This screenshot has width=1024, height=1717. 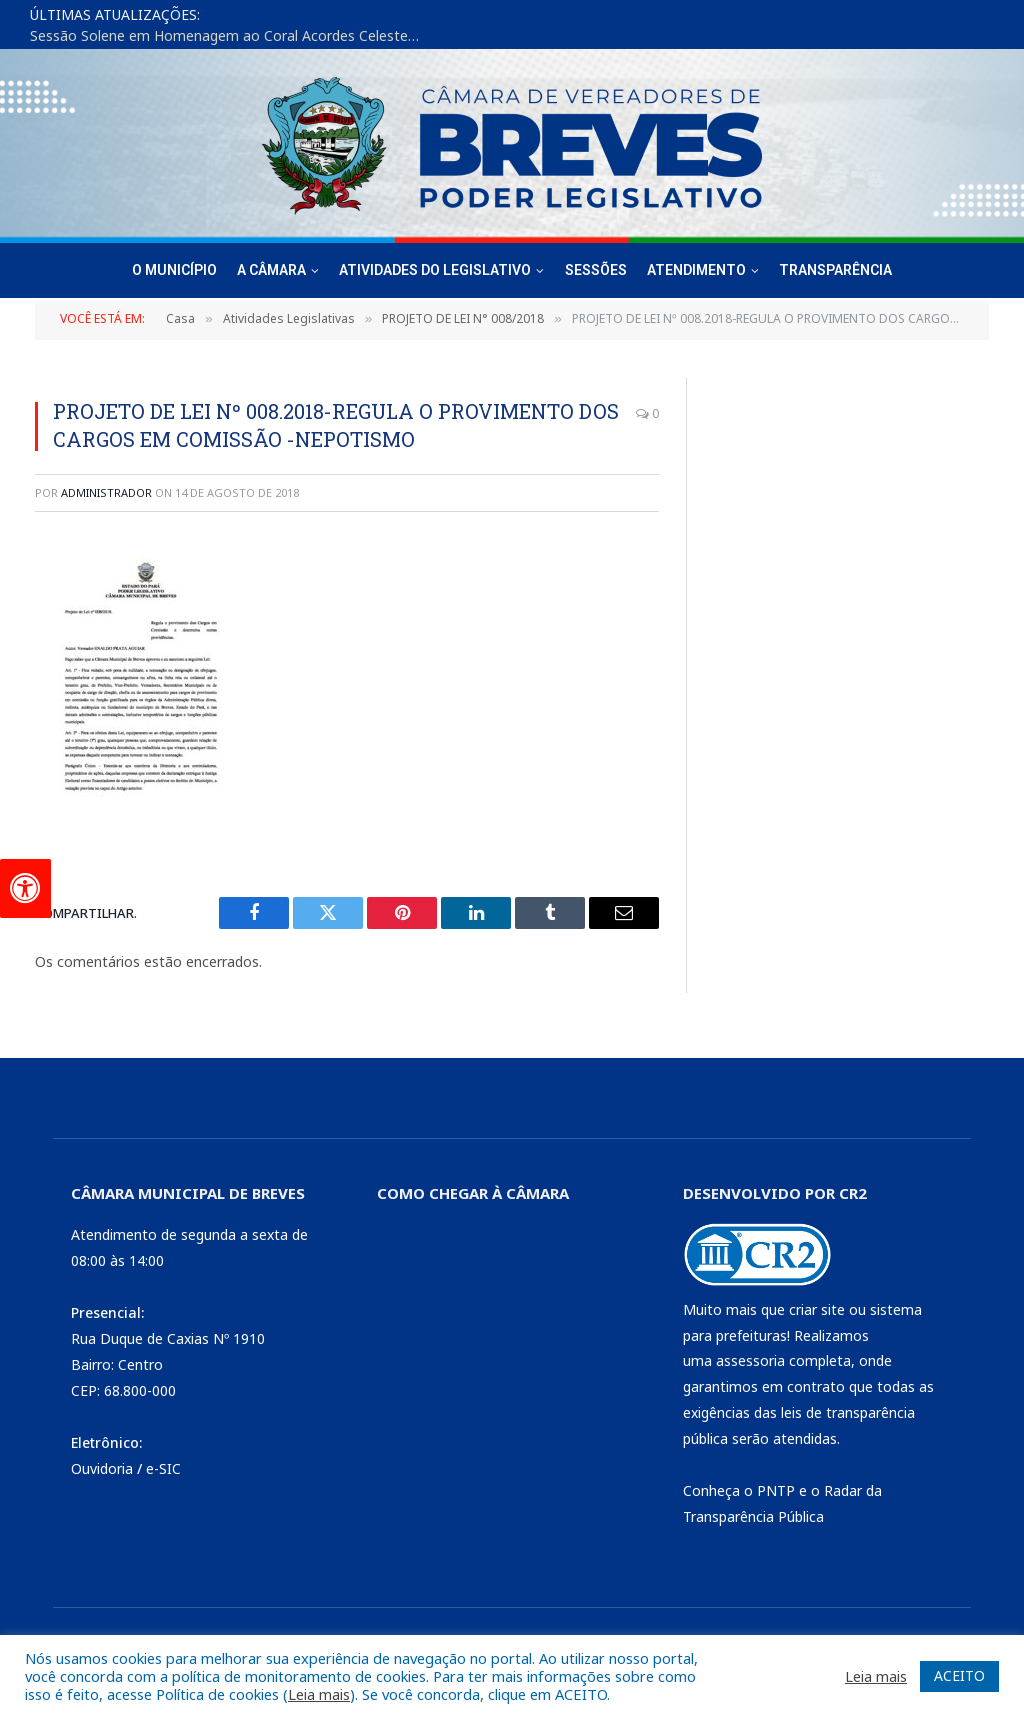 What do you see at coordinates (696, 270) in the screenshot?
I see `Atendimento` at bounding box center [696, 270].